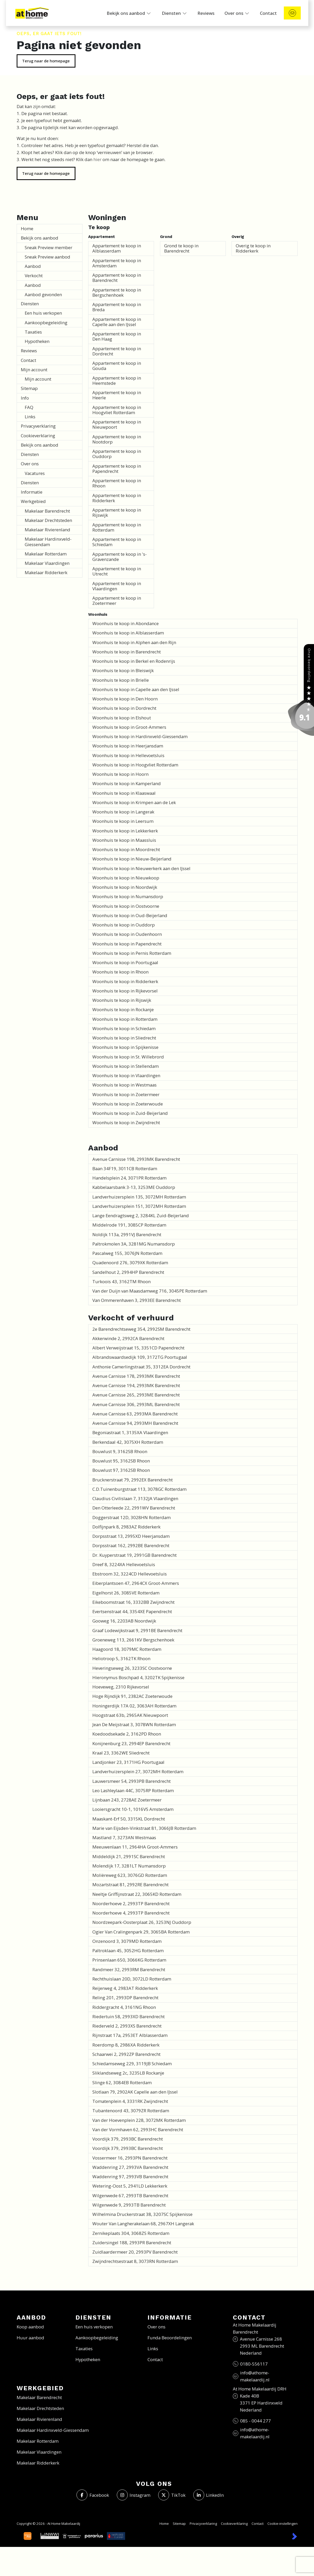 The width and height of the screenshot is (314, 2576). What do you see at coordinates (133, 1790) in the screenshot?
I see `Leo Lashleylaan 44C, 3075RP Rotterdam` at bounding box center [133, 1790].